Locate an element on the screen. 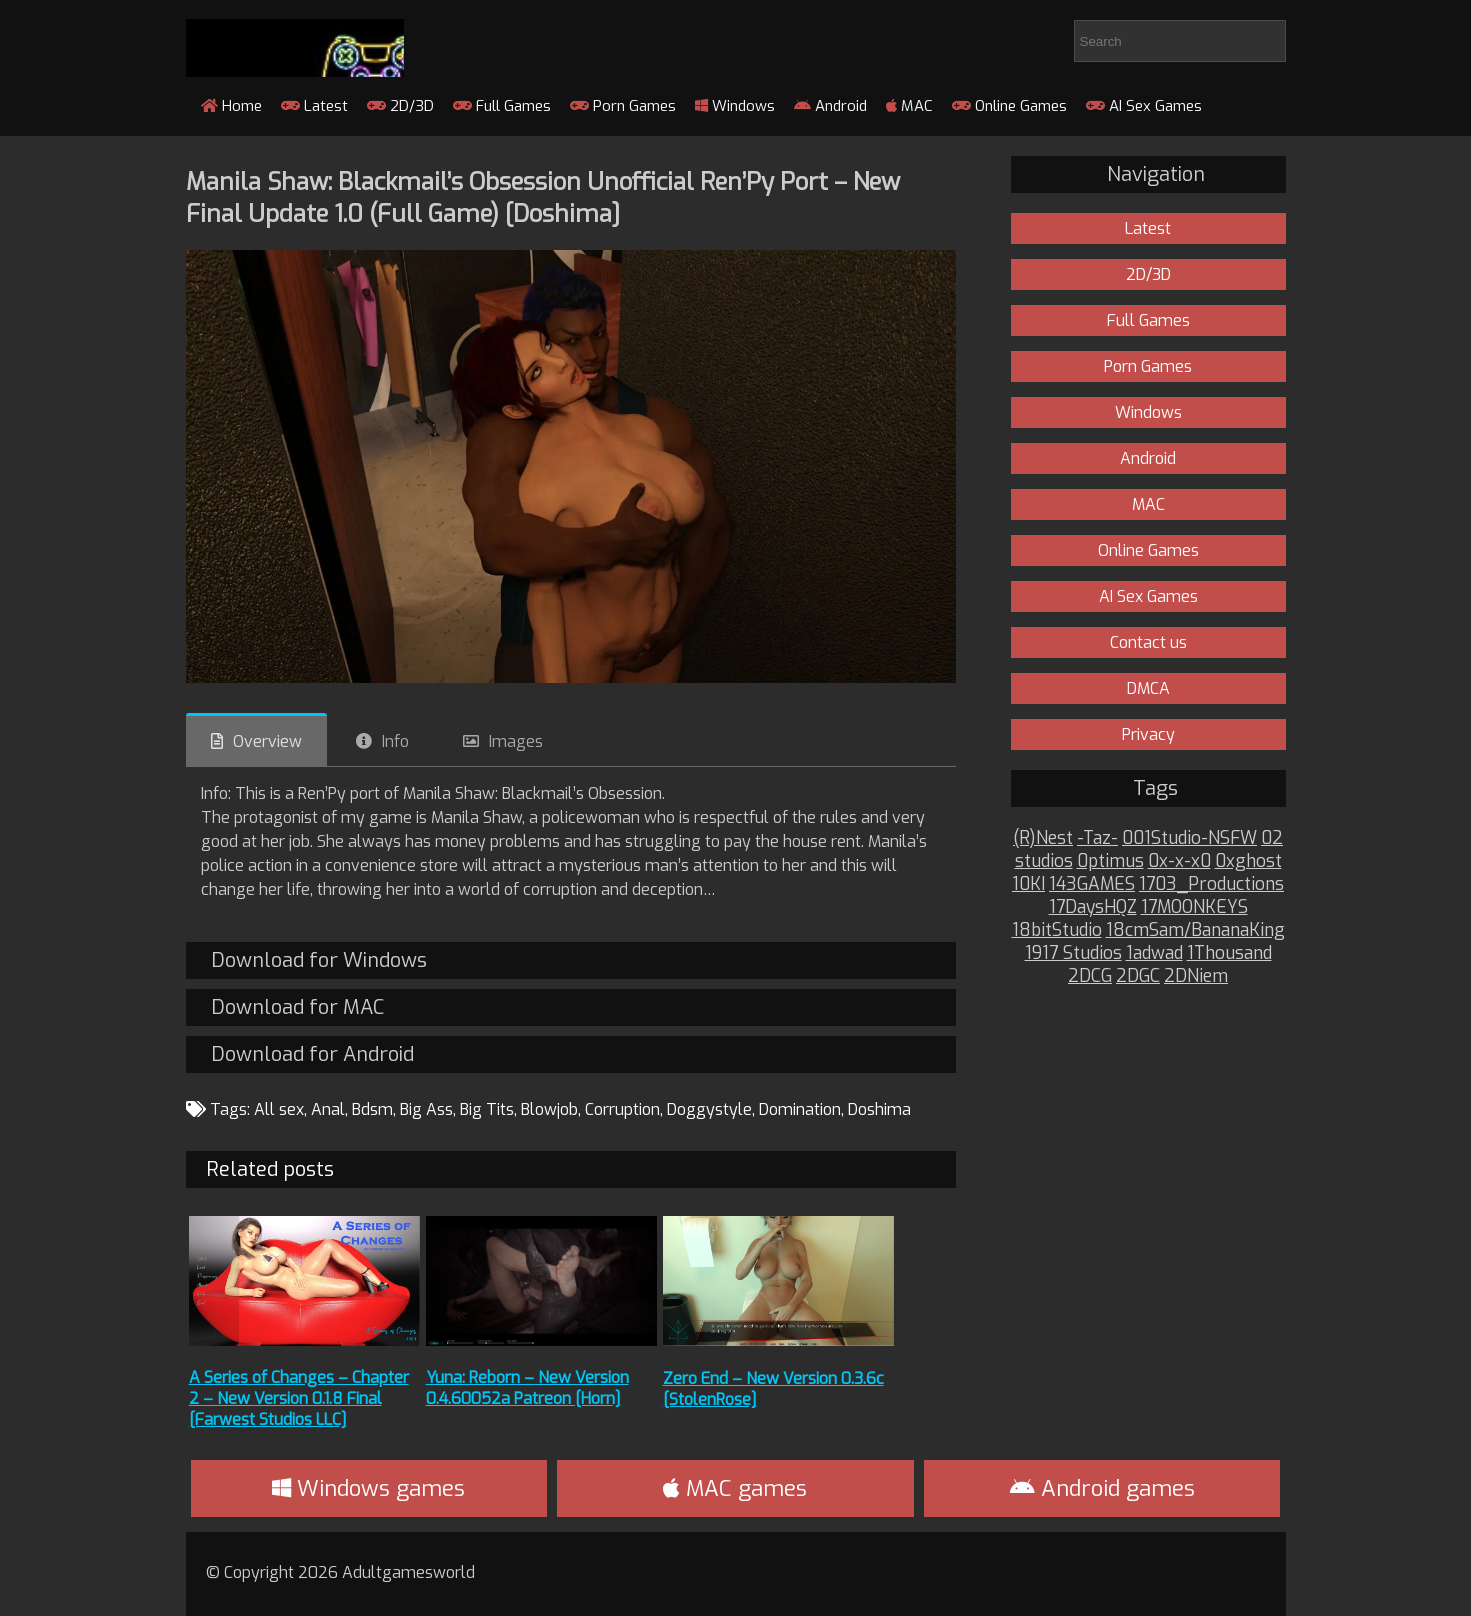 This screenshot has height=1616, width=1471. Images is located at coordinates (516, 741).